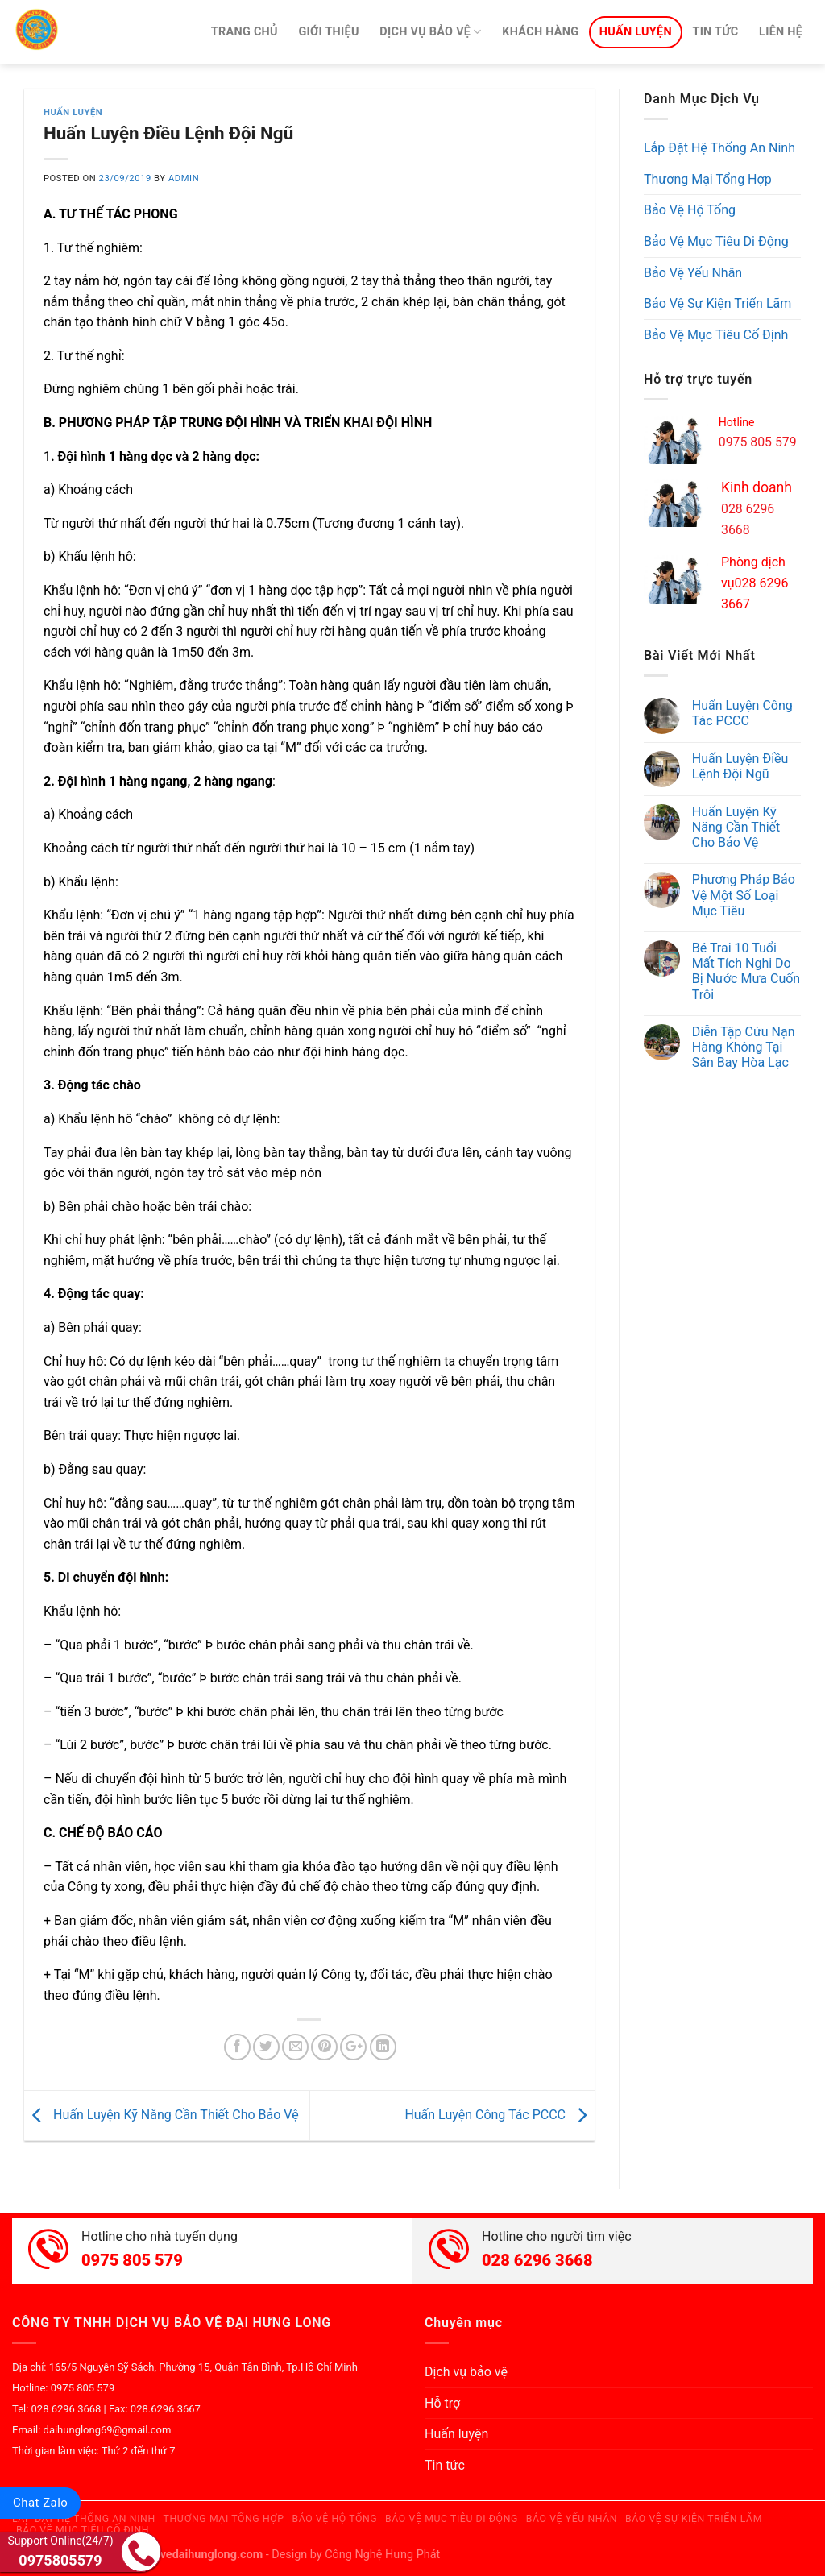 This screenshot has height=2576, width=825. What do you see at coordinates (717, 303) in the screenshot?
I see `Bảo Vệ Sự Kiện Triển Lãm` at bounding box center [717, 303].